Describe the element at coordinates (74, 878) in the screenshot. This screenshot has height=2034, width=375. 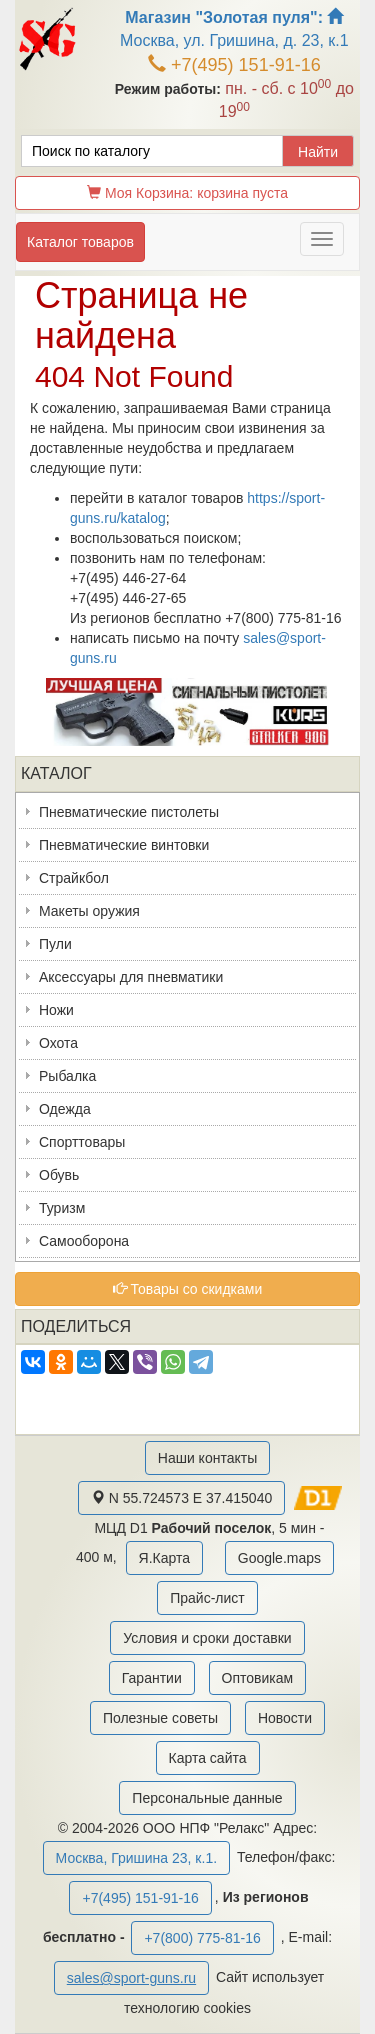
I see `Страйкбол` at that location.